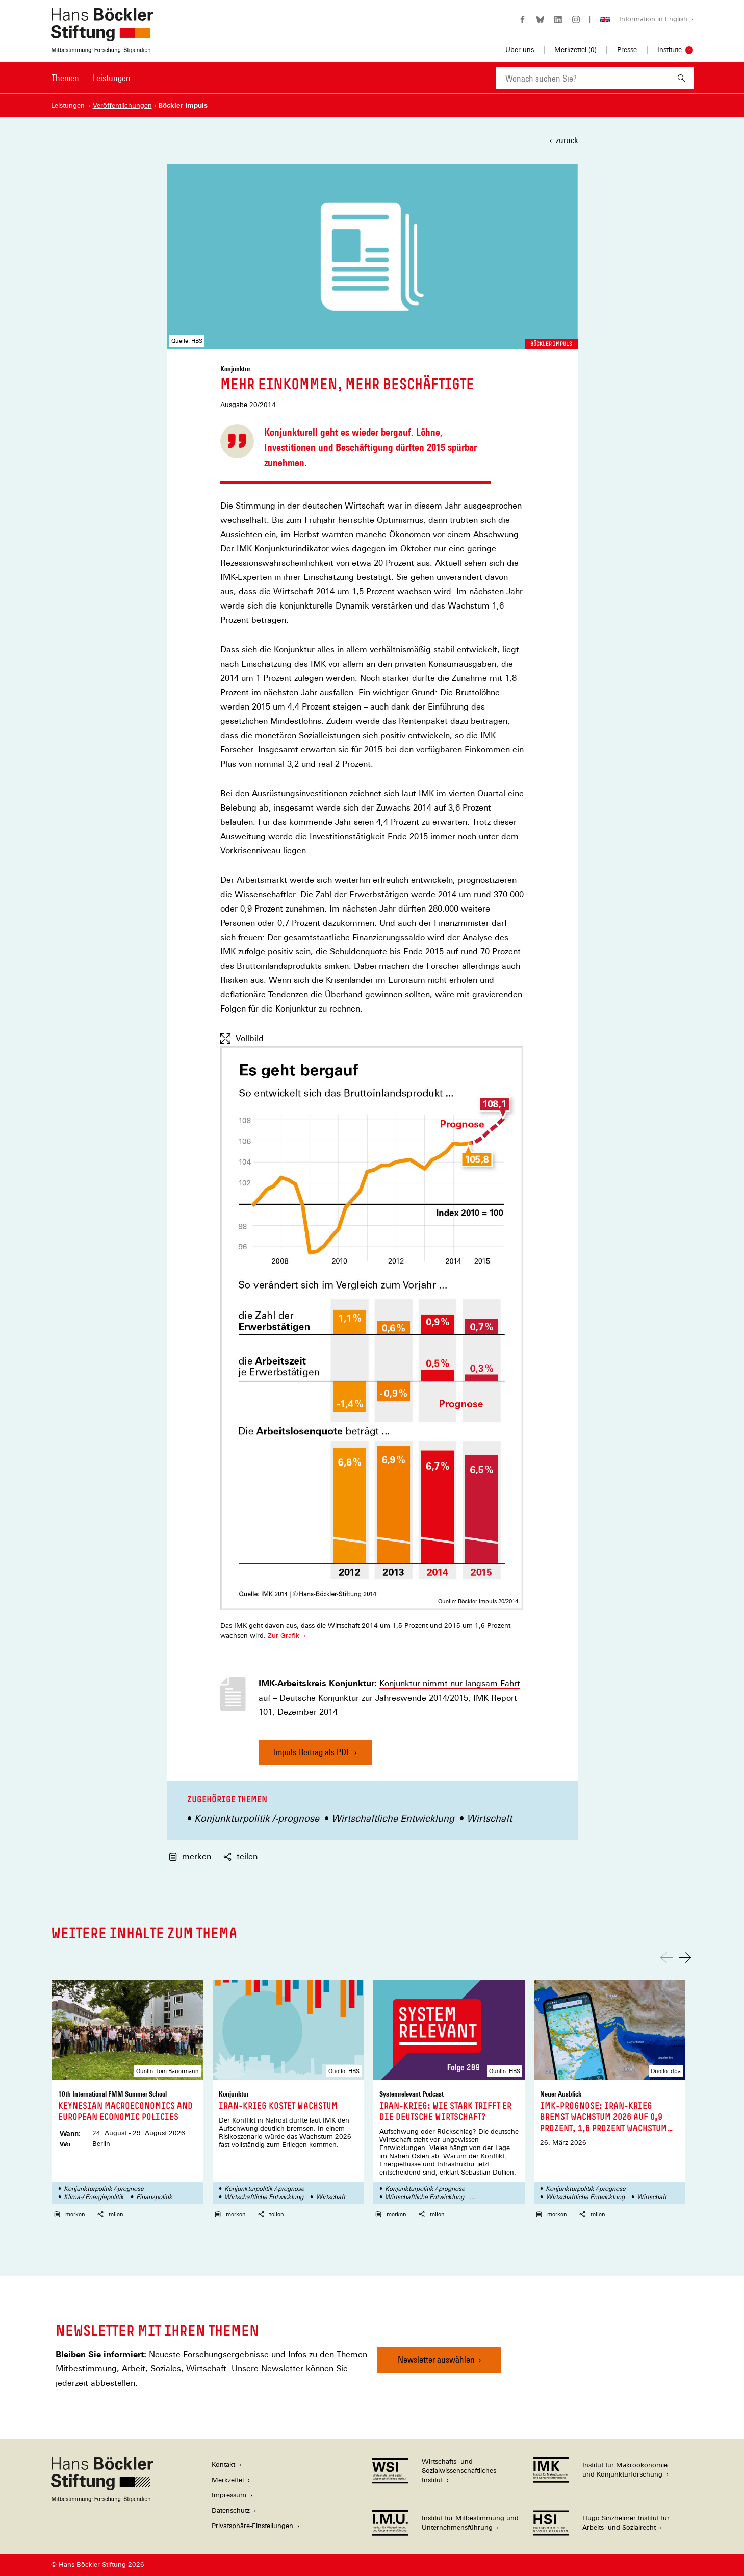 Image resolution: width=744 pixels, height=2576 pixels. I want to click on Datenschutz, so click(231, 2510).